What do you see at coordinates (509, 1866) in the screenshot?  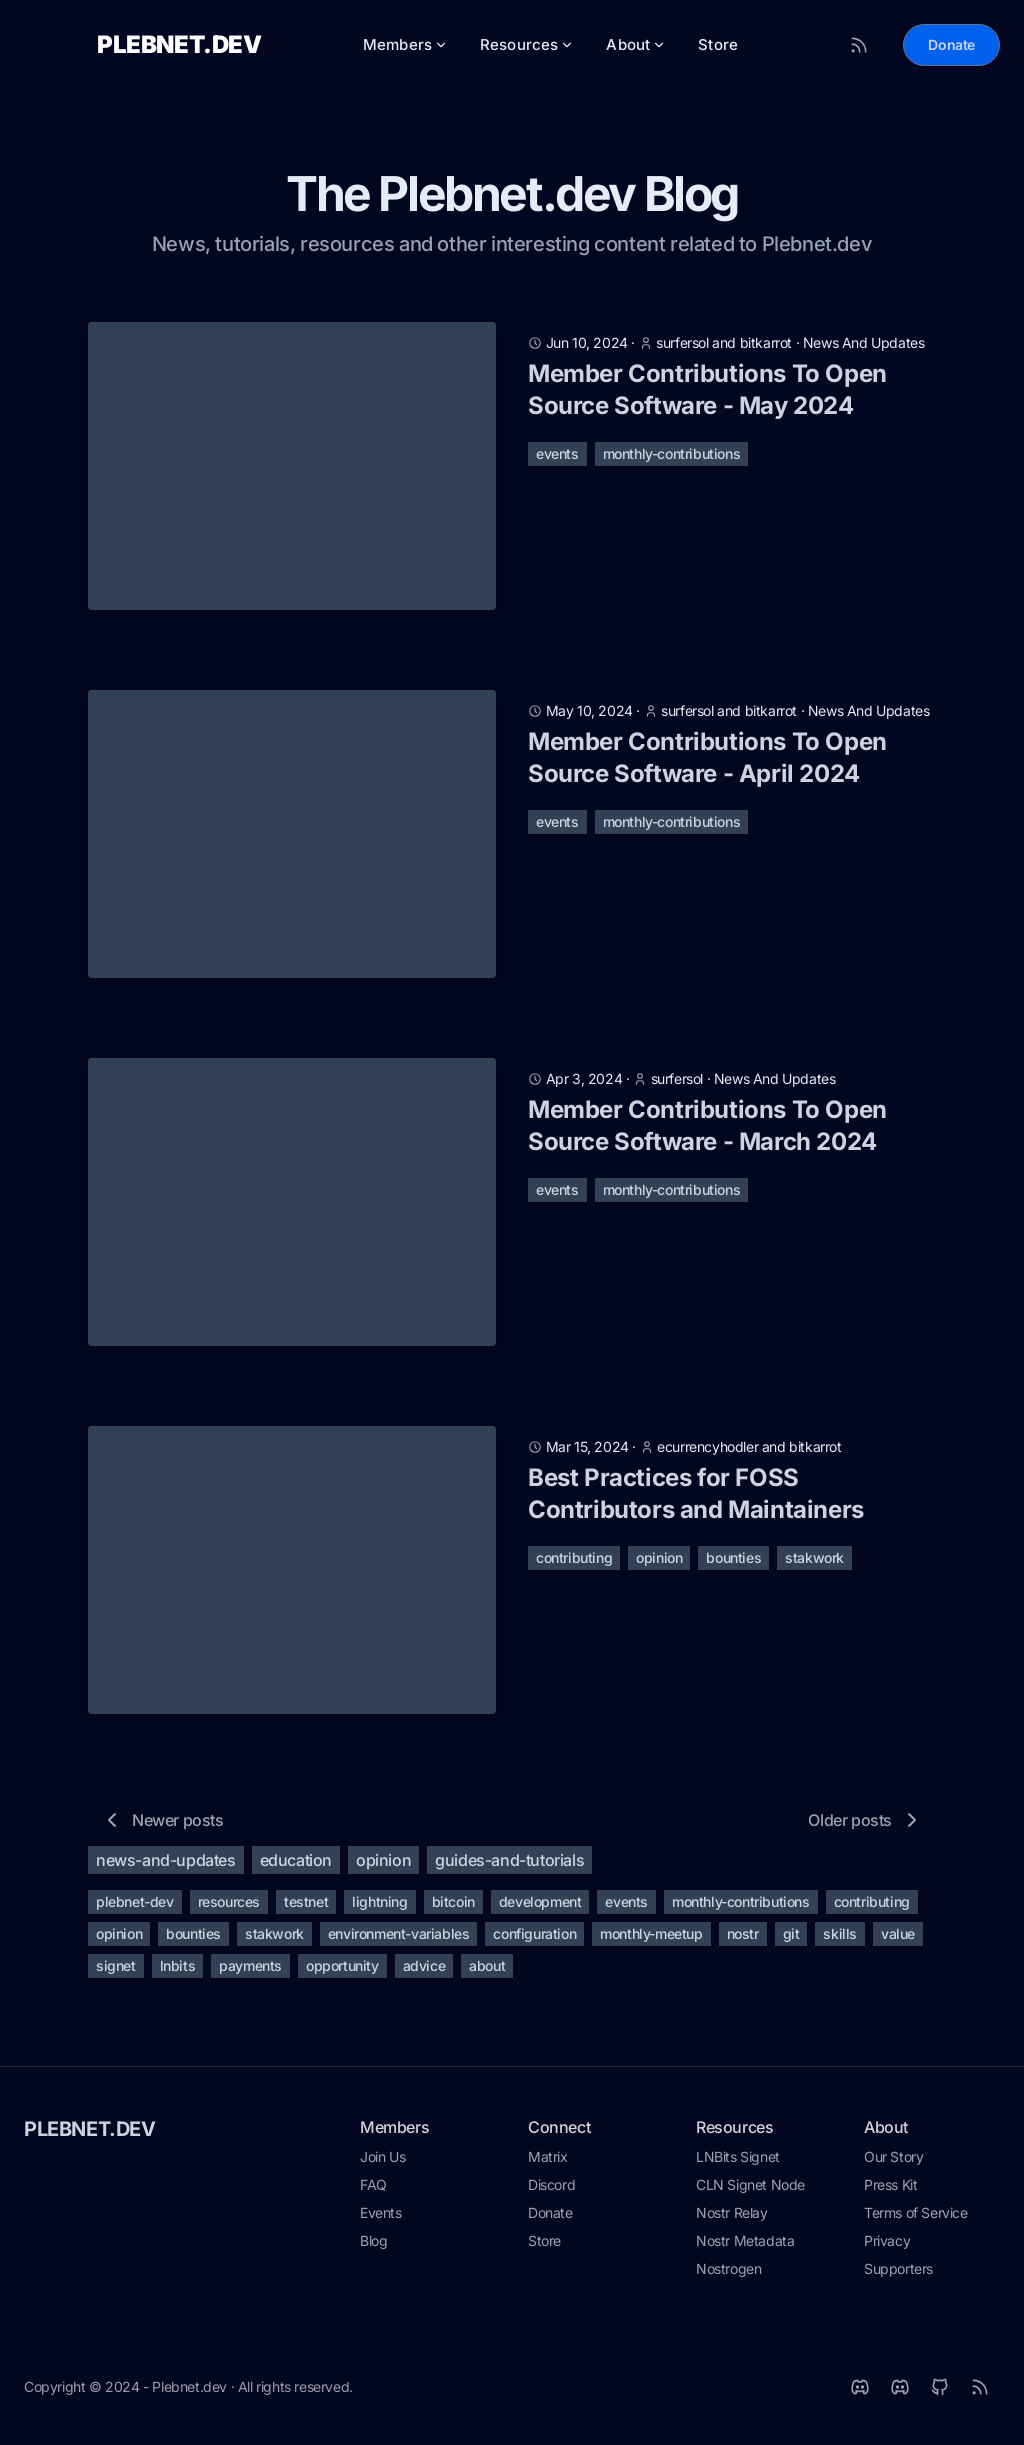 I see `guides-and-tutorials` at bounding box center [509, 1866].